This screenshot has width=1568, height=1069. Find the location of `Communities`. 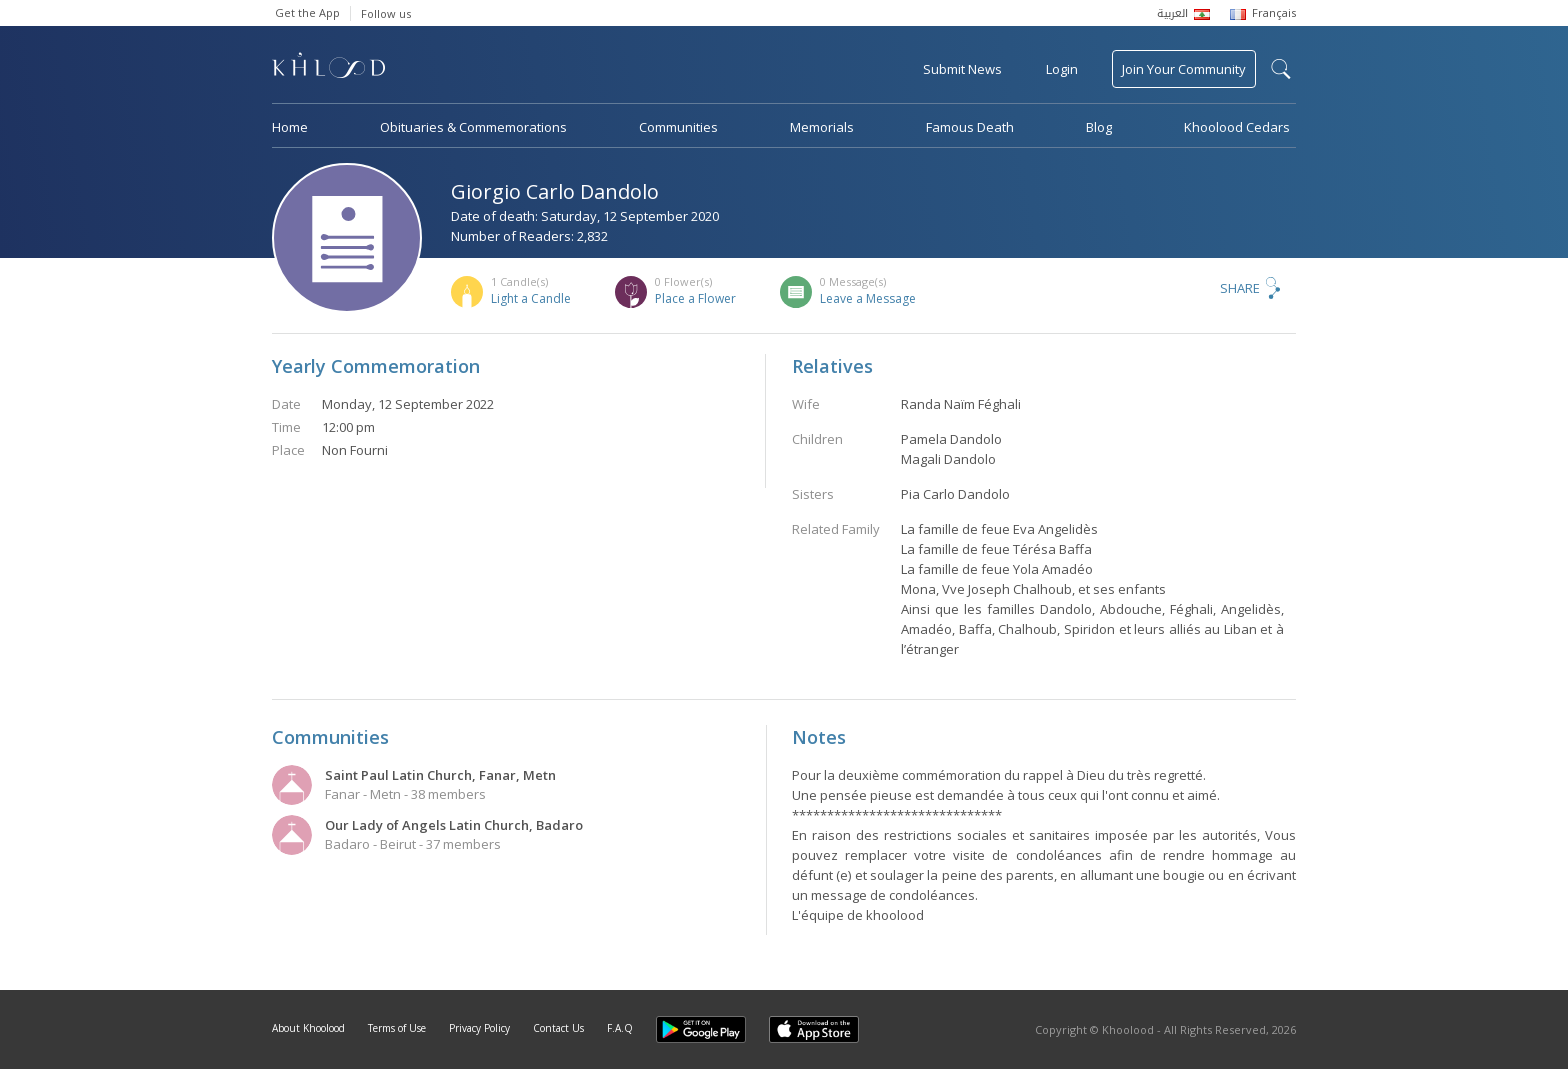

Communities is located at coordinates (678, 127).